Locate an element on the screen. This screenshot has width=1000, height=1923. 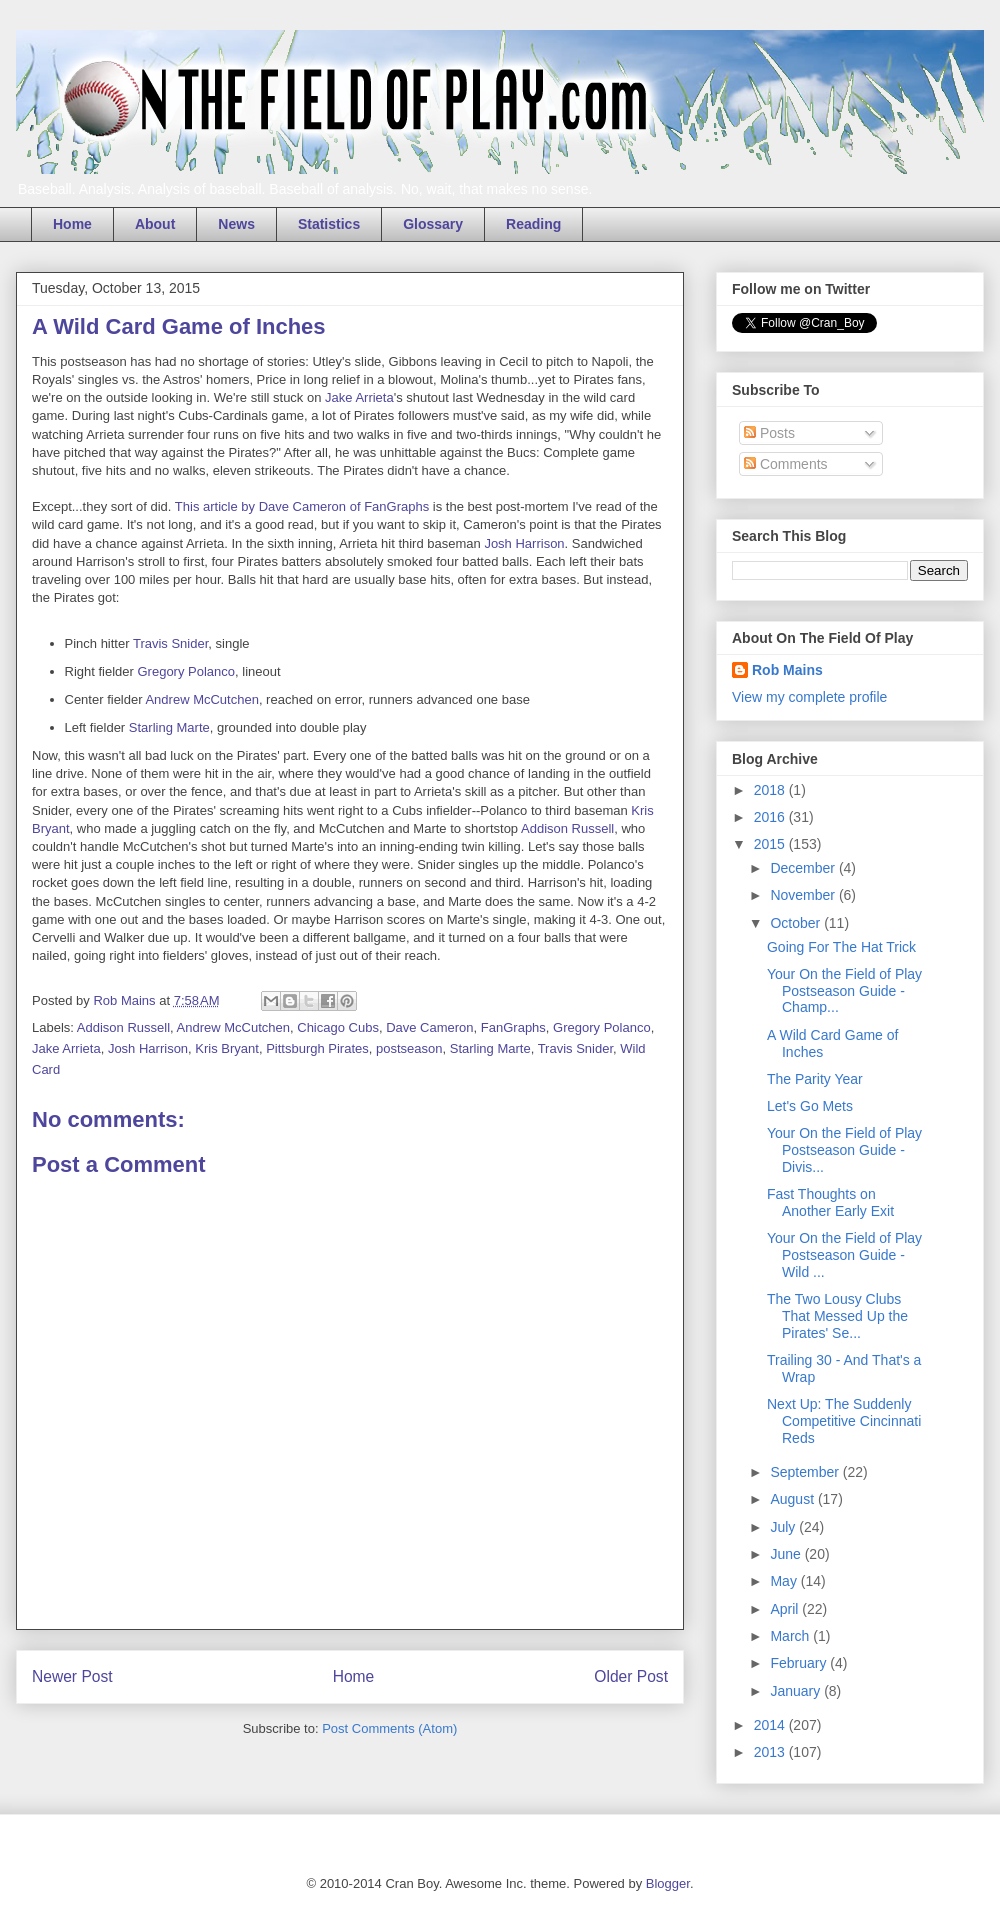
2015 is located at coordinates (771, 844).